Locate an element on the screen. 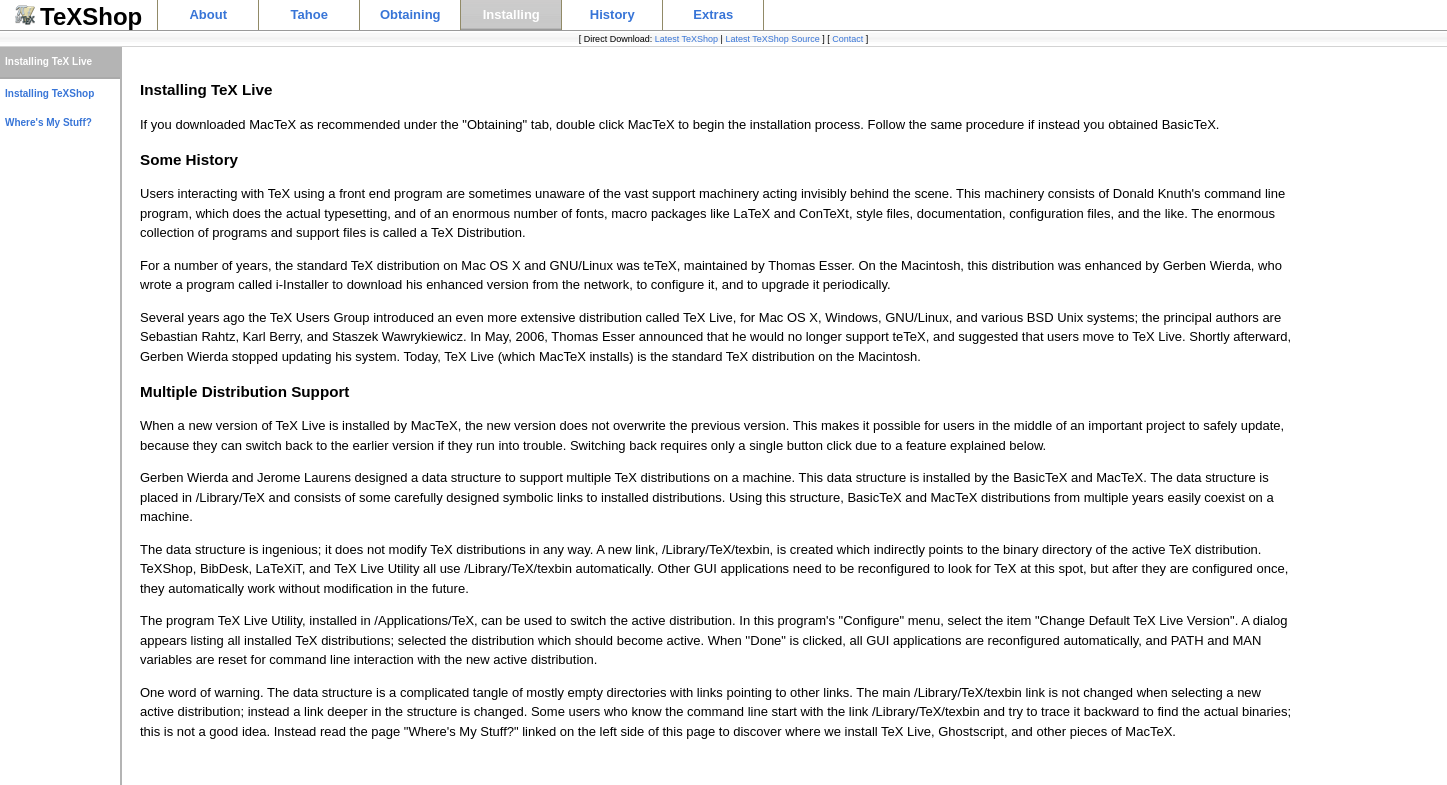  Latest TeXShop is located at coordinates (686, 39).